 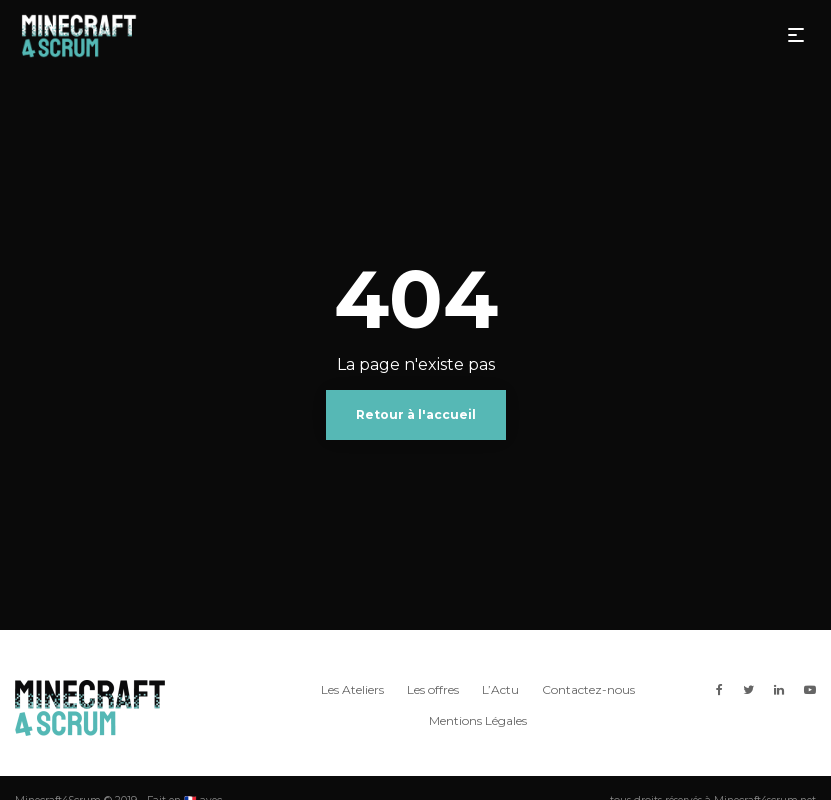 I want to click on L’Actu, so click(x=500, y=689).